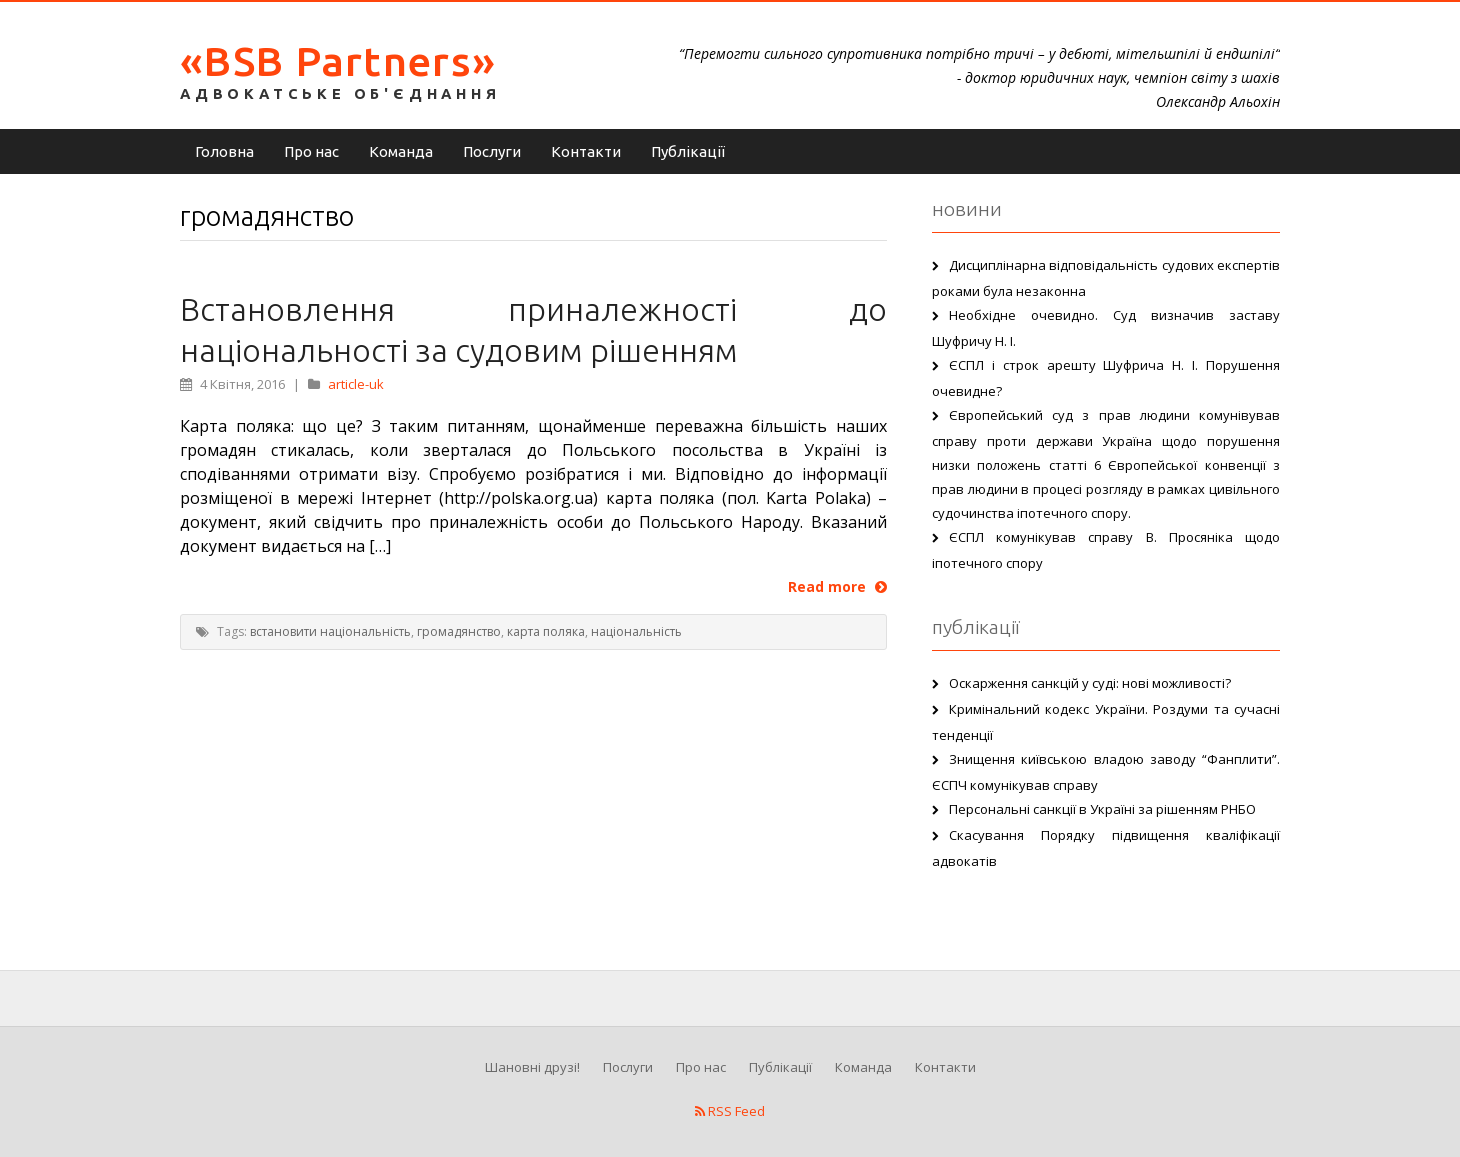 This screenshot has height=1157, width=1460. Describe the element at coordinates (356, 384) in the screenshot. I see `article-uk` at that location.